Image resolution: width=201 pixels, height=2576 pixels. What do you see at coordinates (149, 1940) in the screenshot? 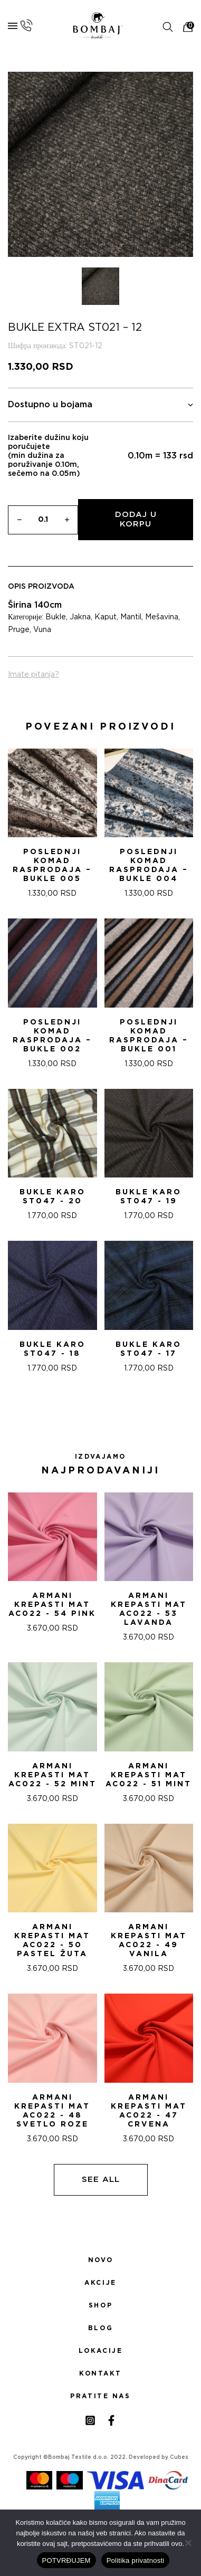
I see `ARMANI KREPASTI MAT AC022 - 49 VANILA` at bounding box center [149, 1940].